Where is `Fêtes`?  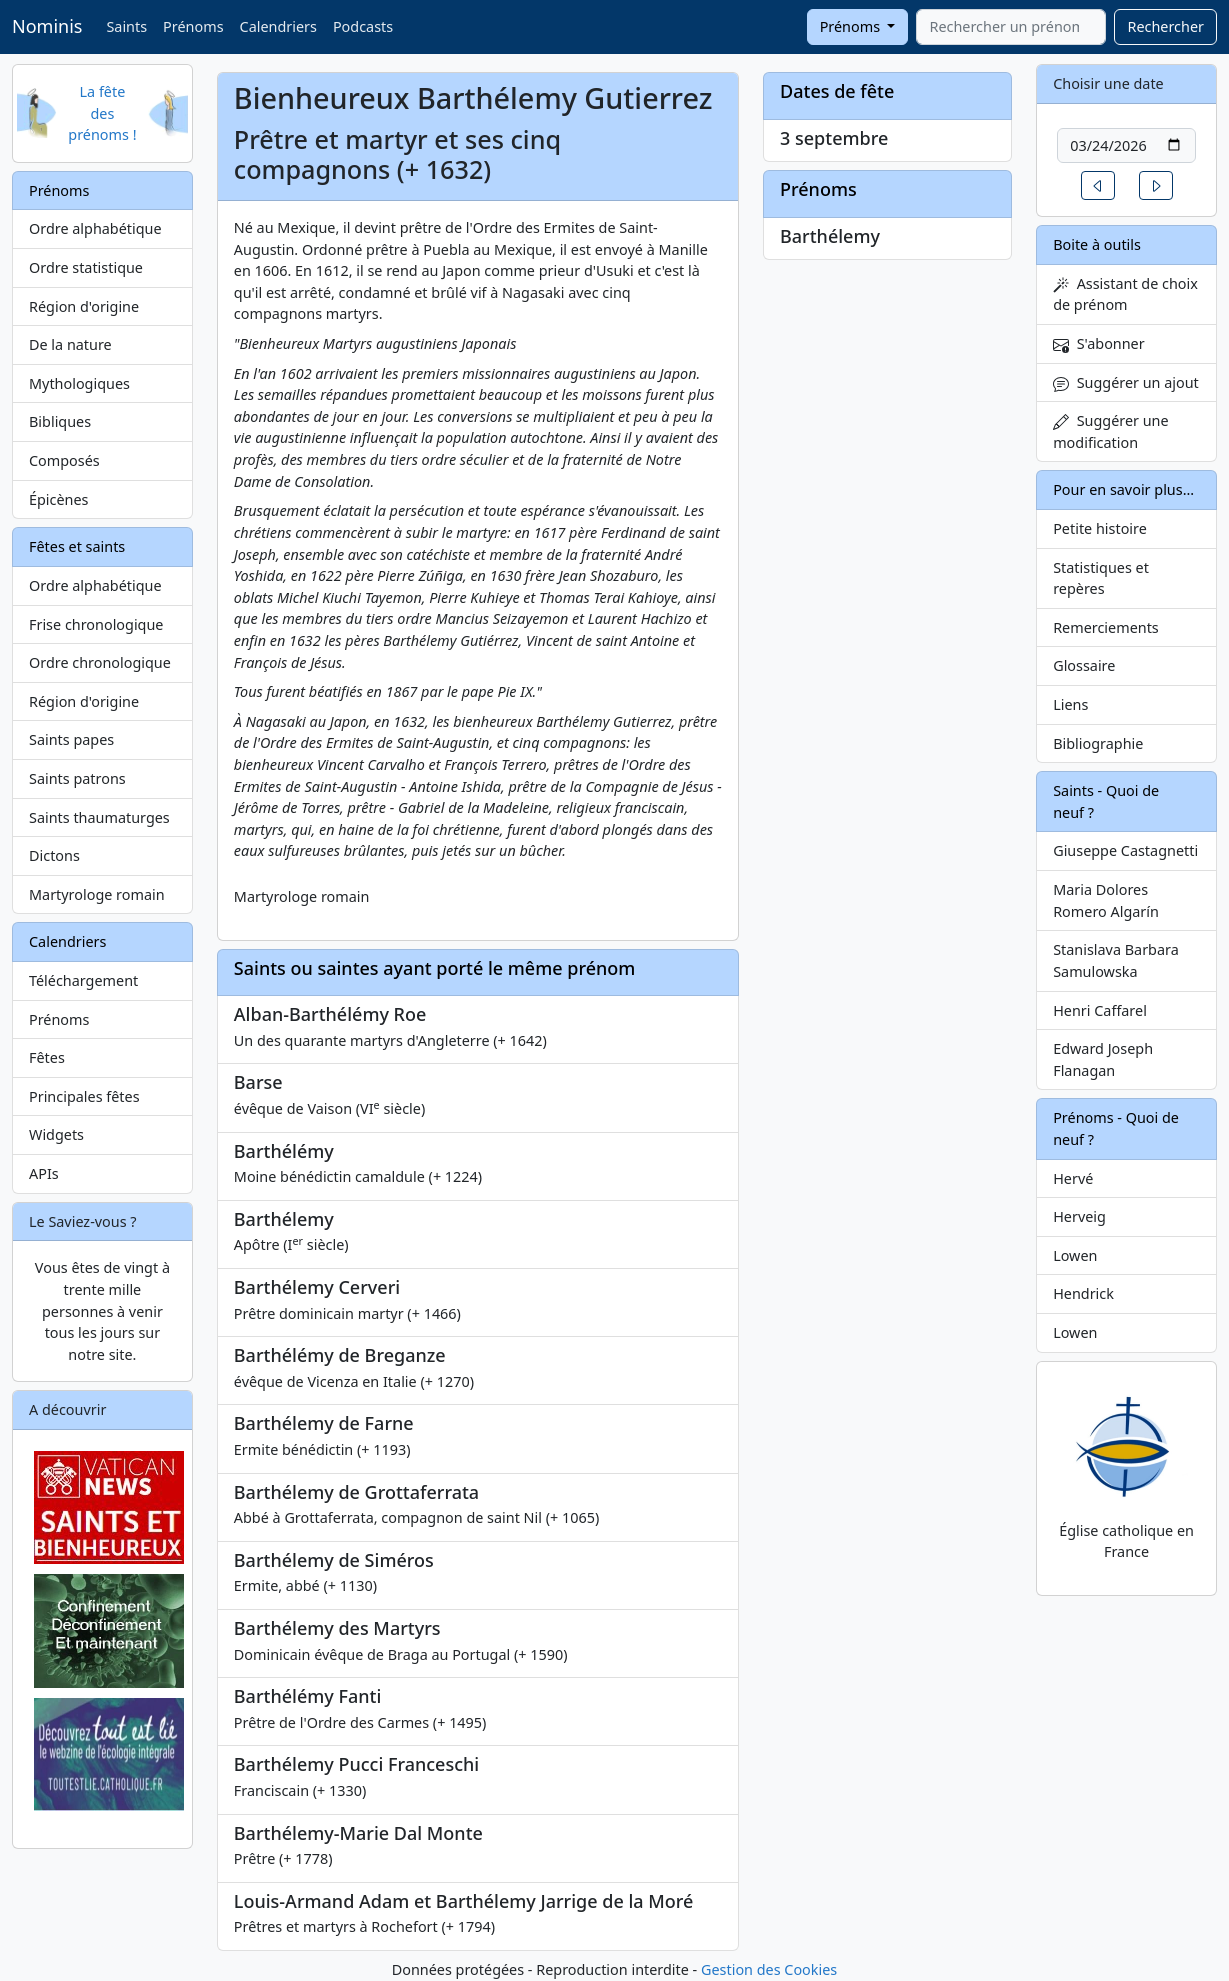 Fêtes is located at coordinates (47, 1057).